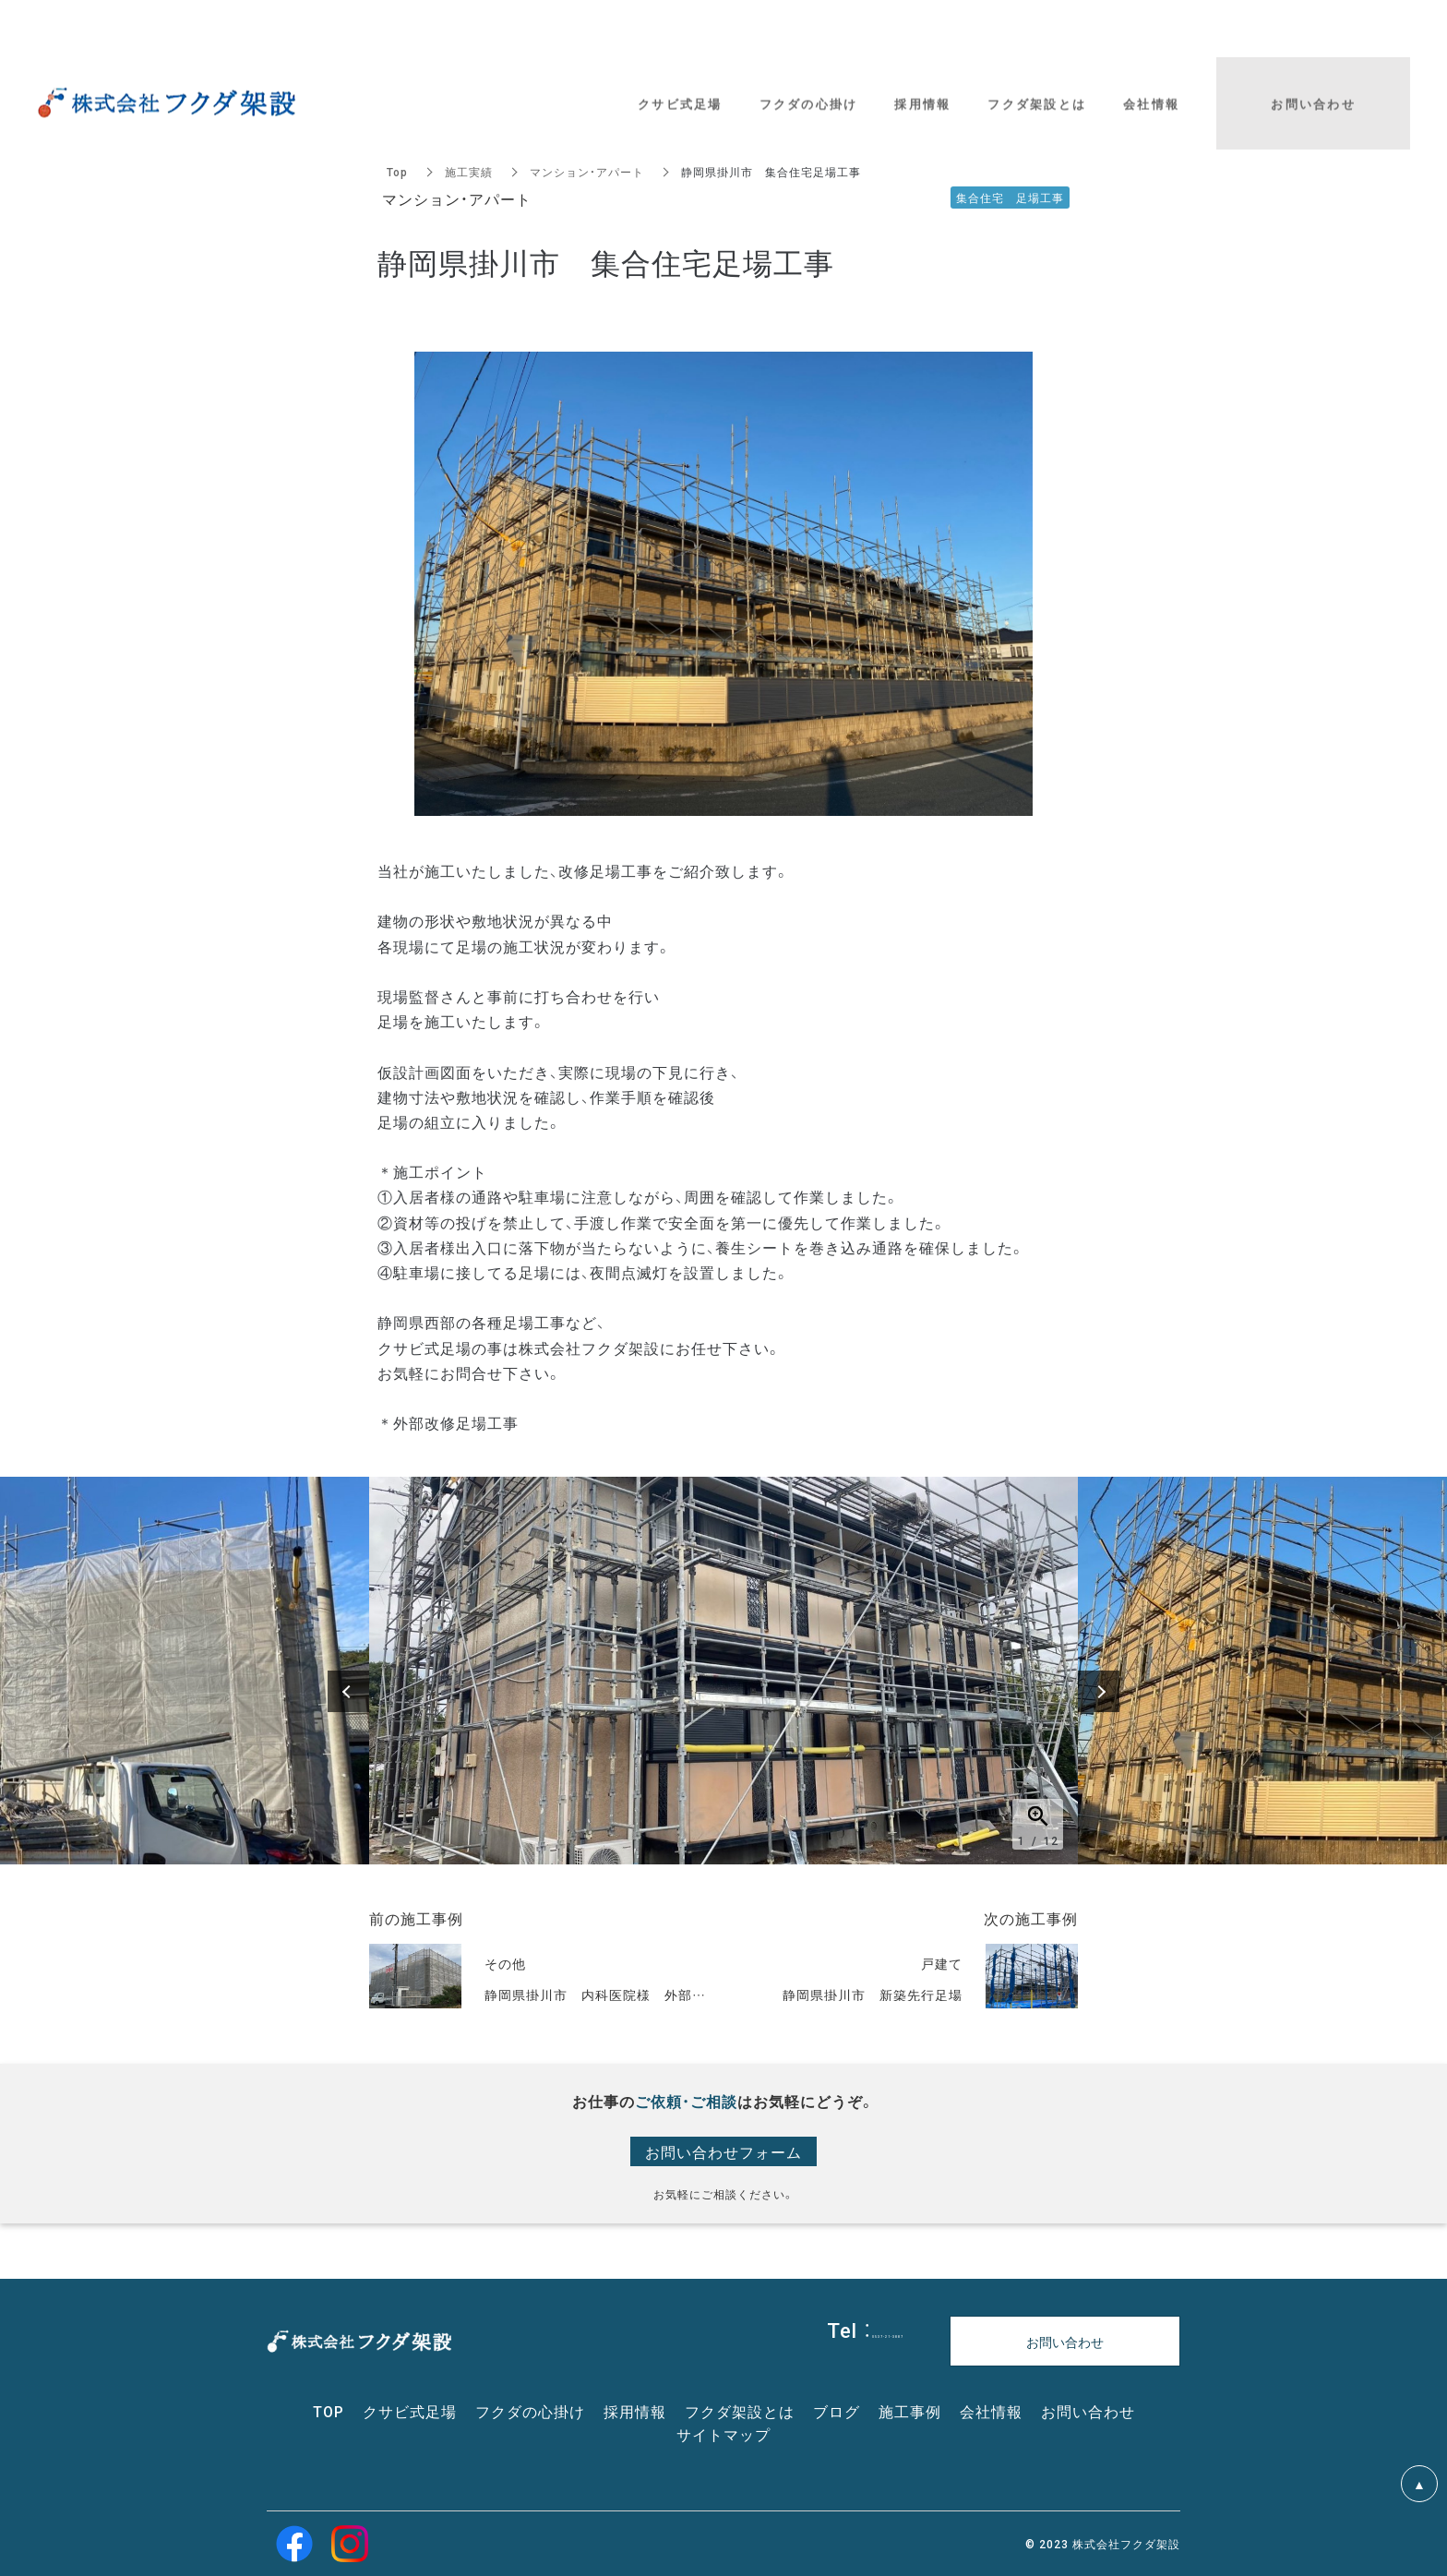  Describe the element at coordinates (991, 2411) in the screenshot. I see `会社情報` at that location.